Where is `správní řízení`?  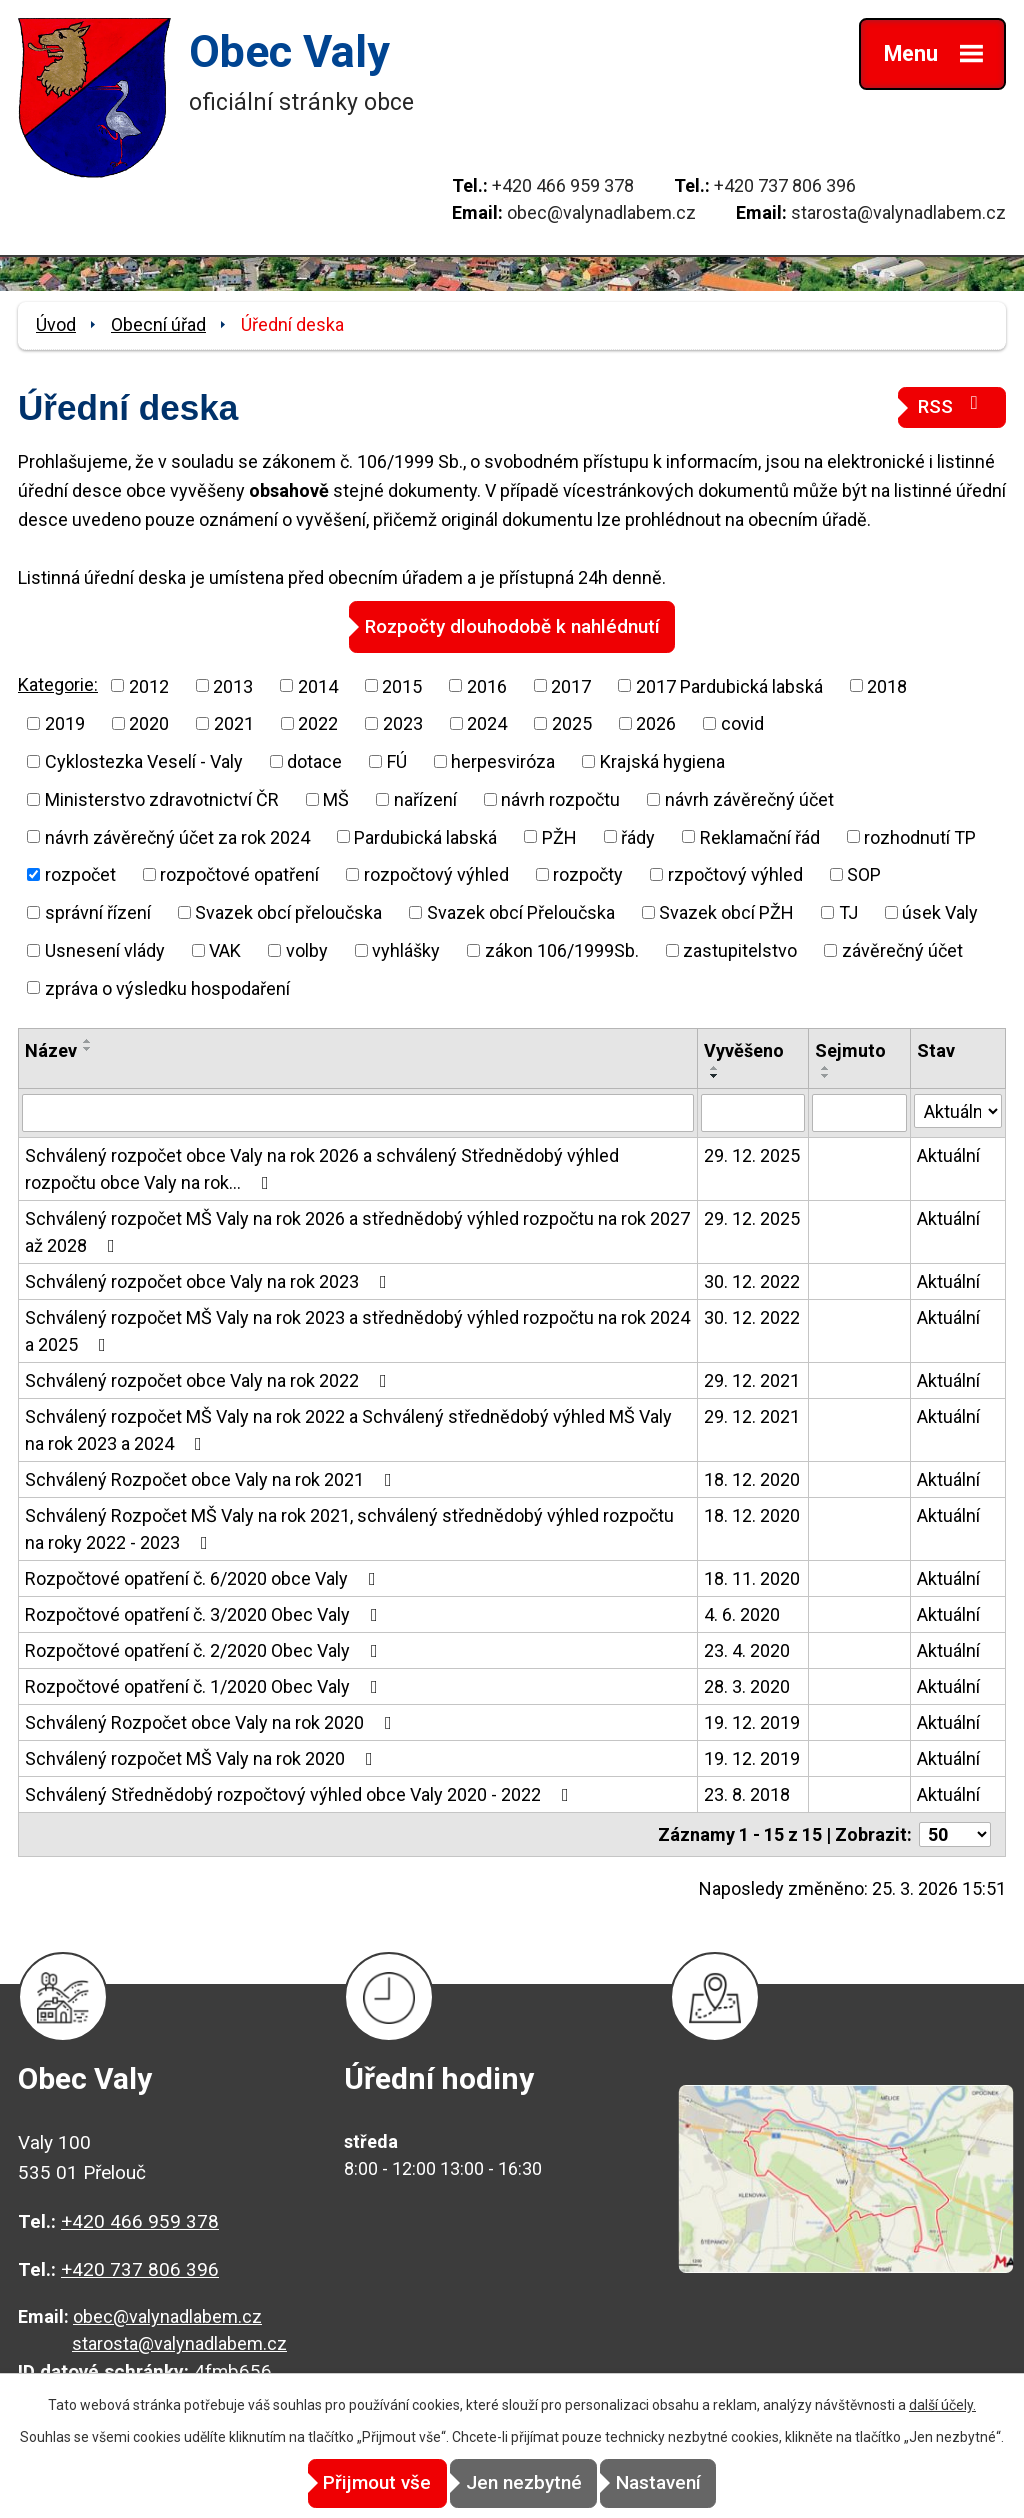 správní řízení is located at coordinates (98, 911).